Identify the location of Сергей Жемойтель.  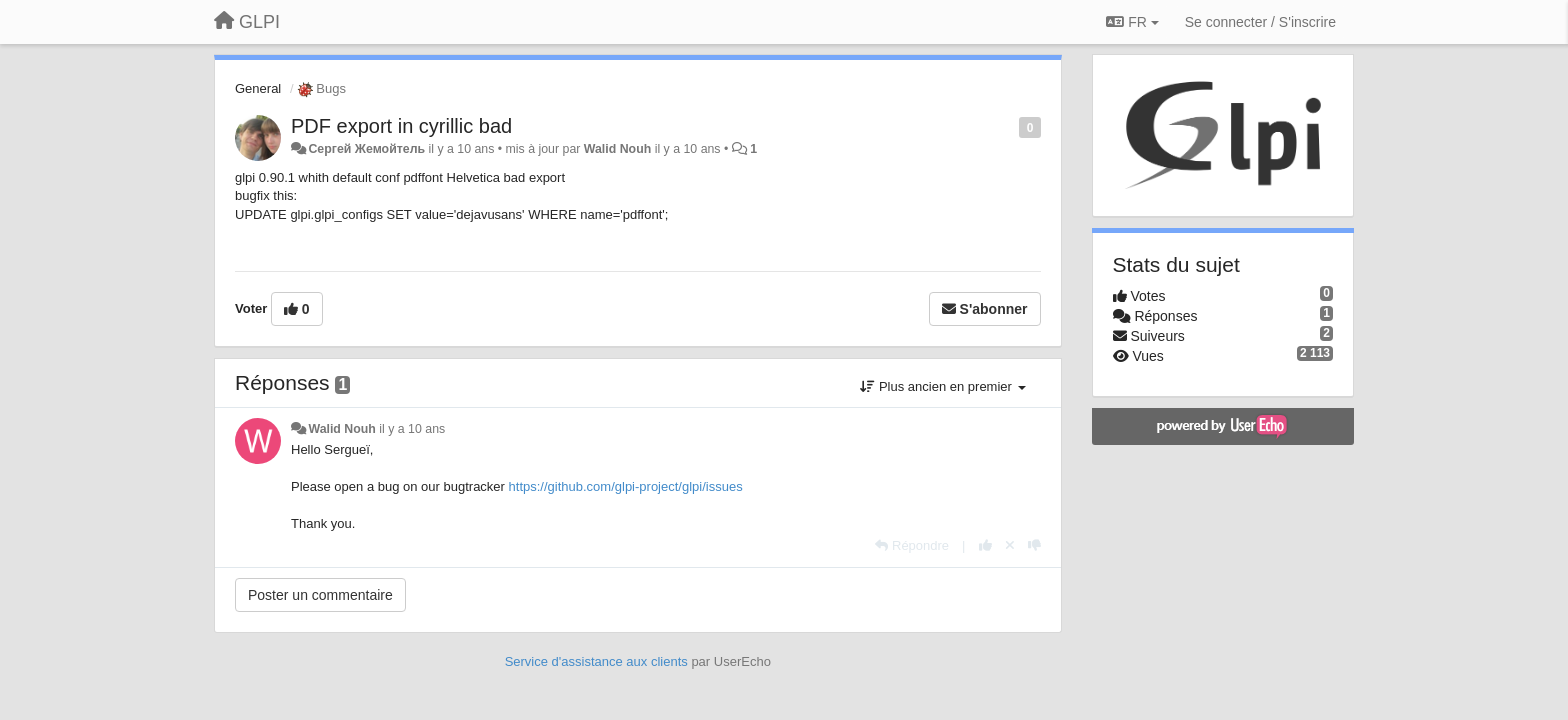
(366, 149).